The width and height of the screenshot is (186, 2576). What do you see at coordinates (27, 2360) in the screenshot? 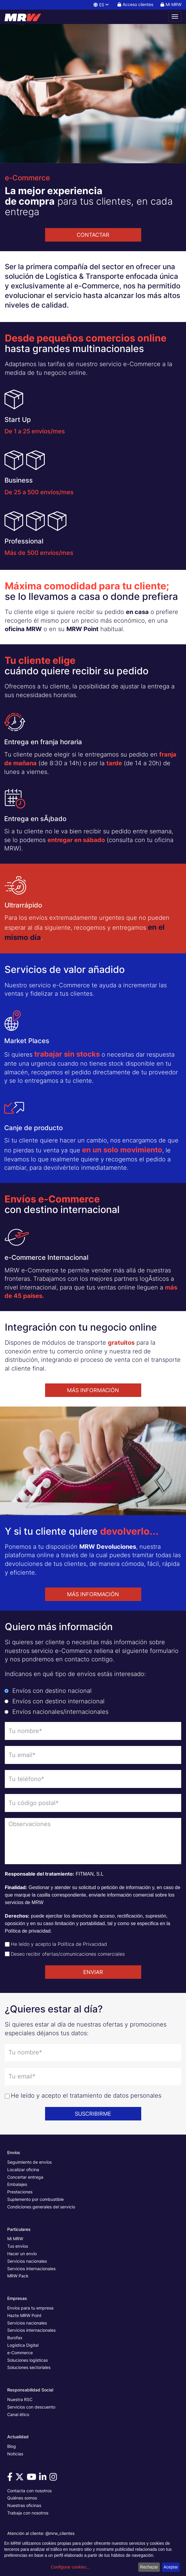
I see `Soluciones logísticas` at bounding box center [27, 2360].